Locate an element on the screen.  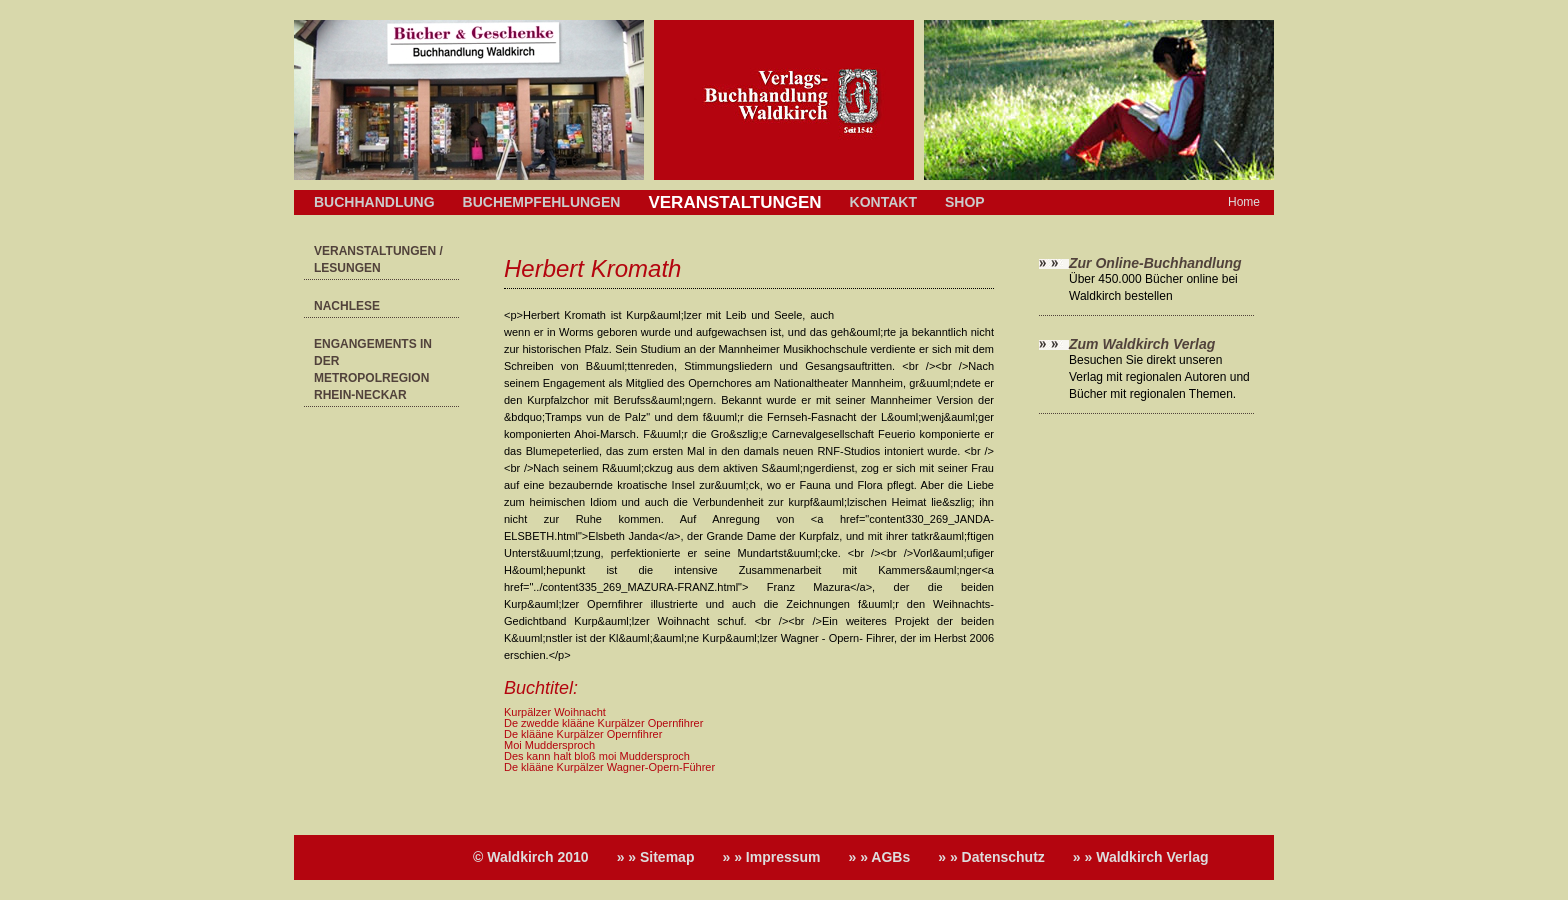
Nachlese is located at coordinates (347, 306).